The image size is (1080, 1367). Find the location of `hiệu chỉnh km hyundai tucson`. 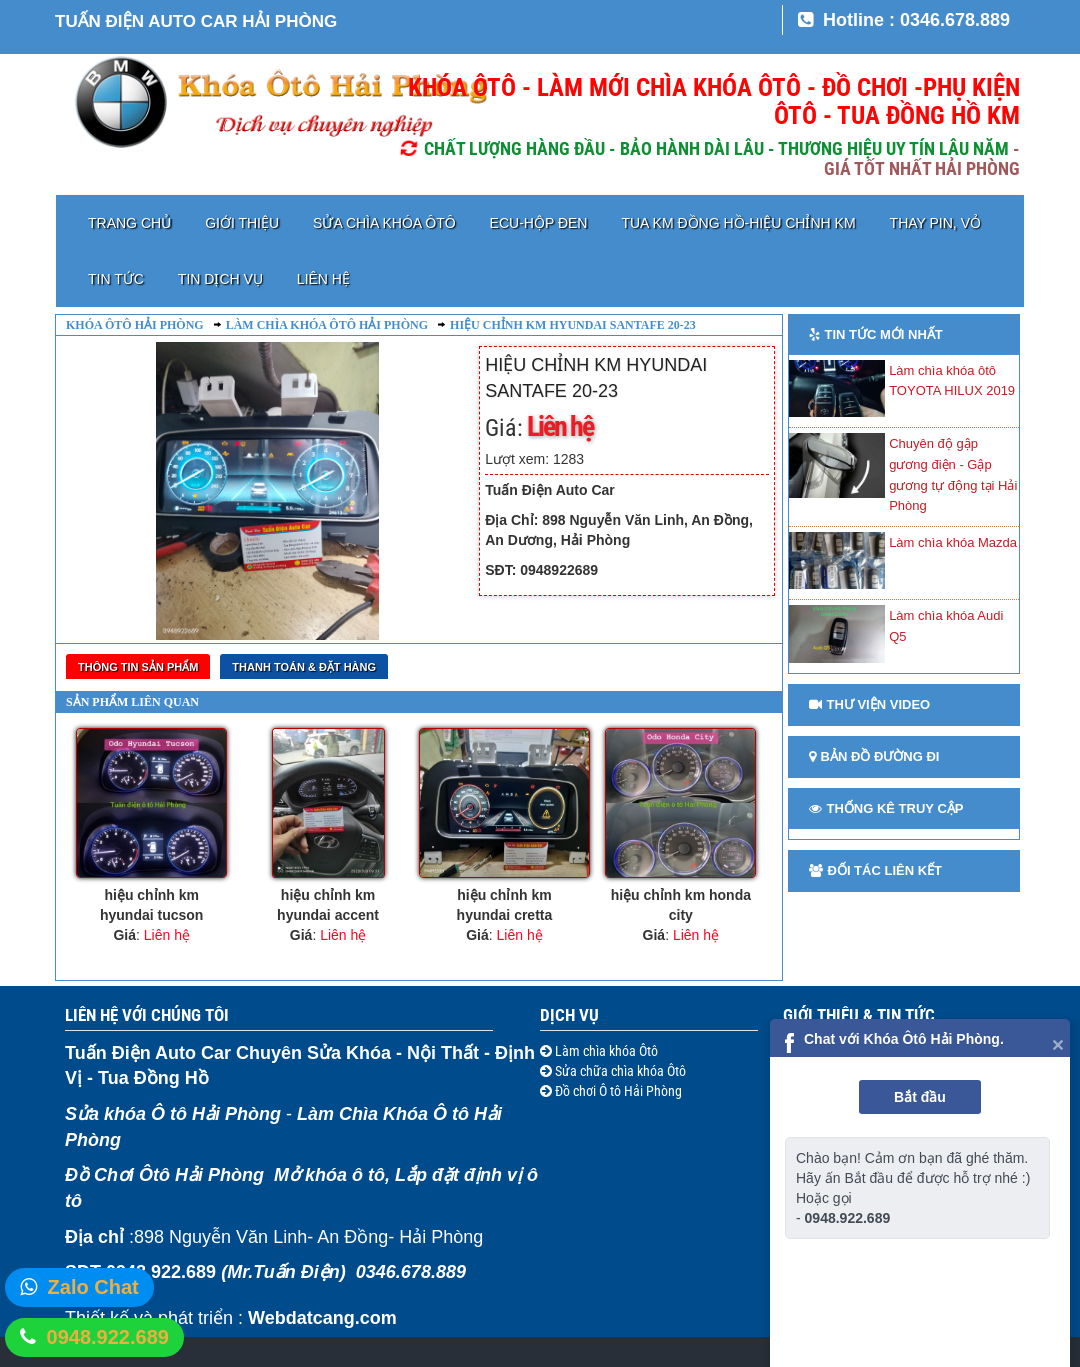

hiệu chỉnh km hyundai tucson is located at coordinates (151, 905).